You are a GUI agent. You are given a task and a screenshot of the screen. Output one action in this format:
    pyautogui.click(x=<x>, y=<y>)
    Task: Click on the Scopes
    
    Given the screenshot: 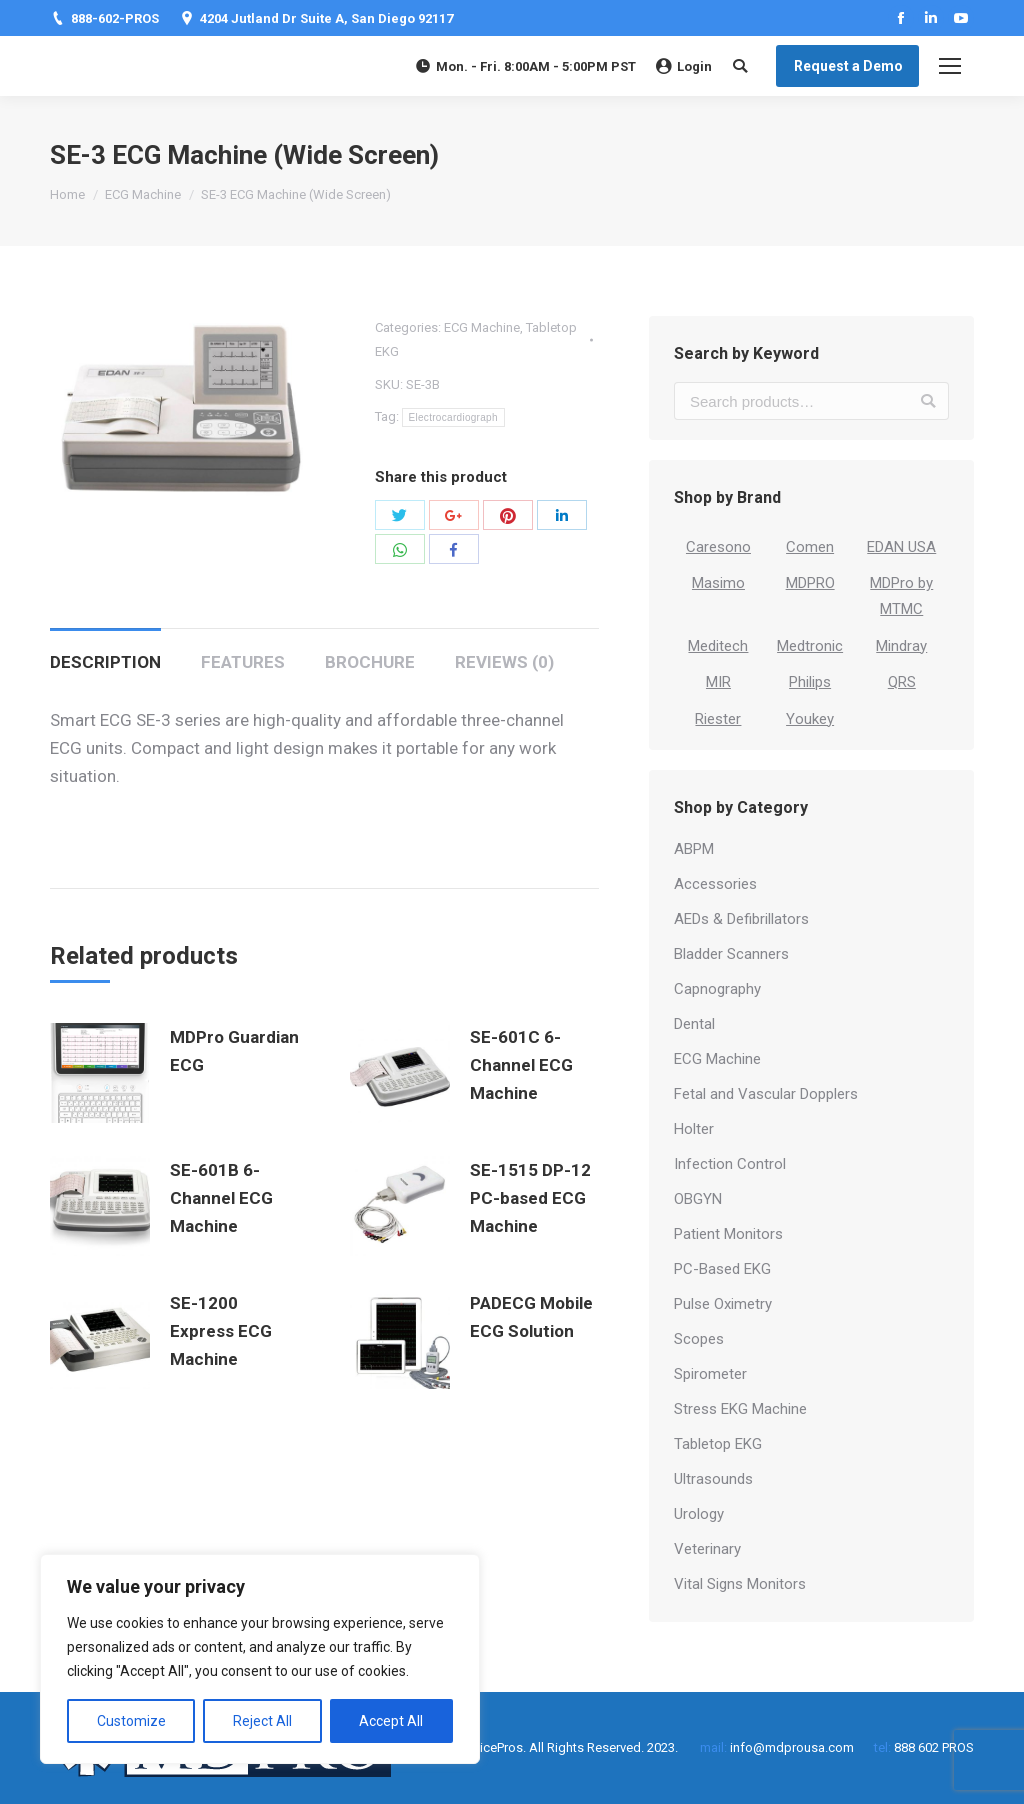 What is the action you would take?
    pyautogui.click(x=699, y=1339)
    